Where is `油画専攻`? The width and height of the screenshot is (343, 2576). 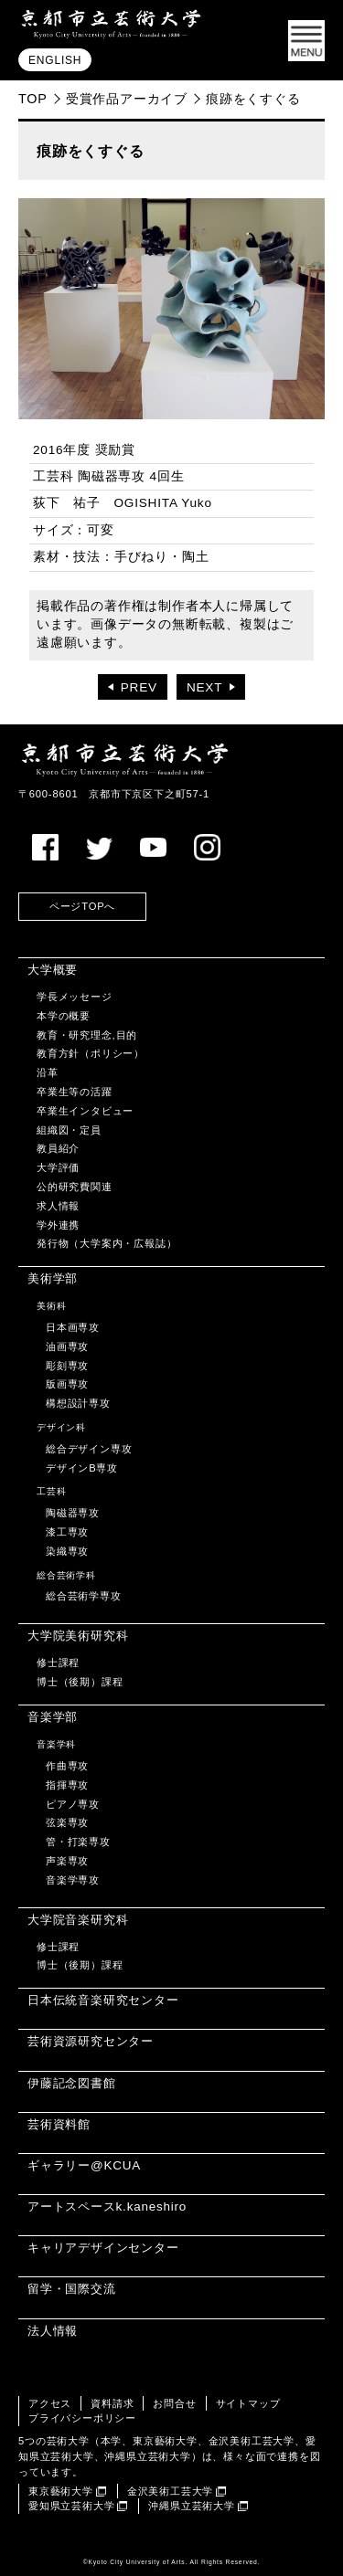 油画専攻 is located at coordinates (67, 1346).